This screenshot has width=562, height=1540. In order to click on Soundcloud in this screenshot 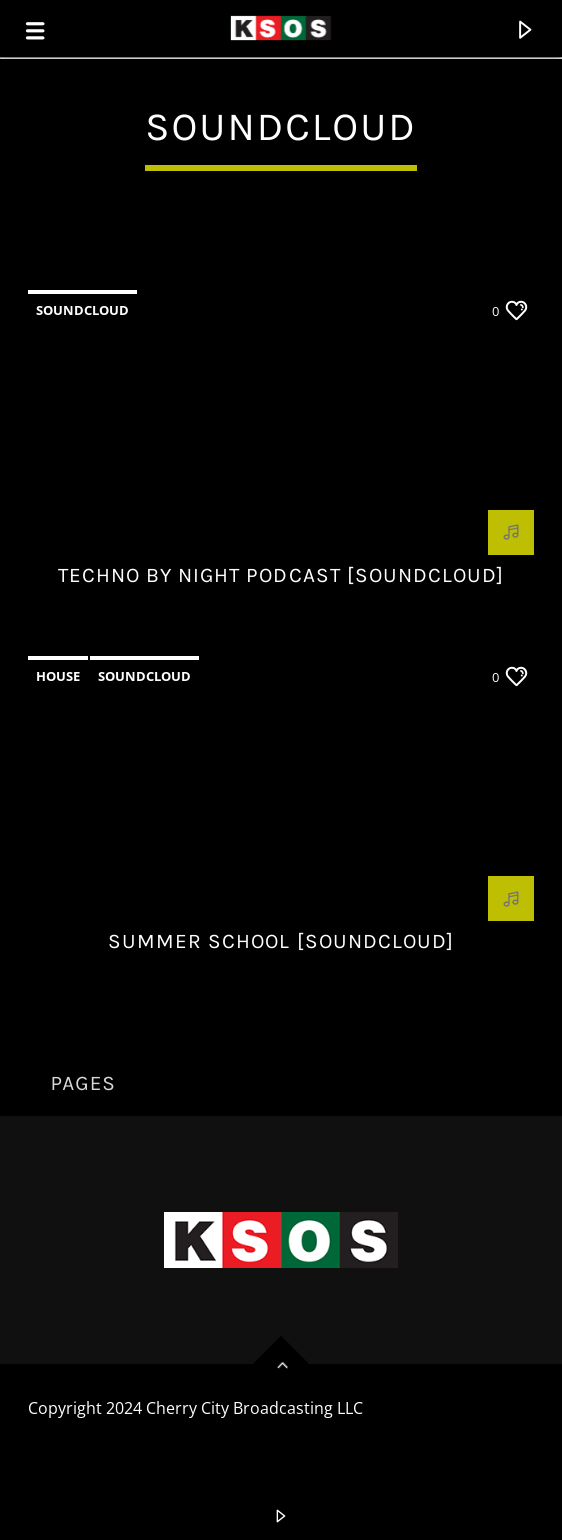, I will do `click(82, 310)`.